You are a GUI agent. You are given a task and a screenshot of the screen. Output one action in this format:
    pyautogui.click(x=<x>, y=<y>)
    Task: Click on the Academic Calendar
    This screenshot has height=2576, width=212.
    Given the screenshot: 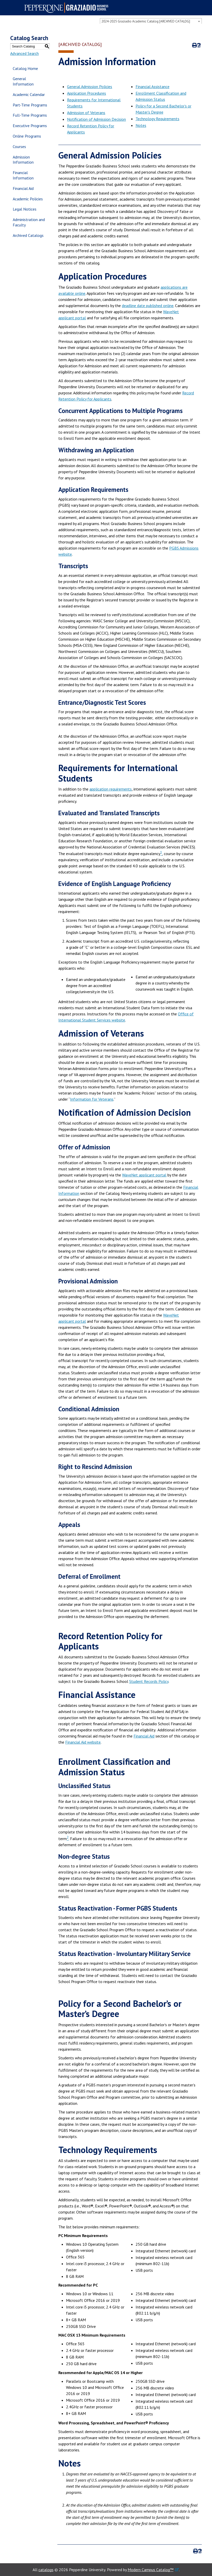 What is the action you would take?
    pyautogui.click(x=29, y=94)
    